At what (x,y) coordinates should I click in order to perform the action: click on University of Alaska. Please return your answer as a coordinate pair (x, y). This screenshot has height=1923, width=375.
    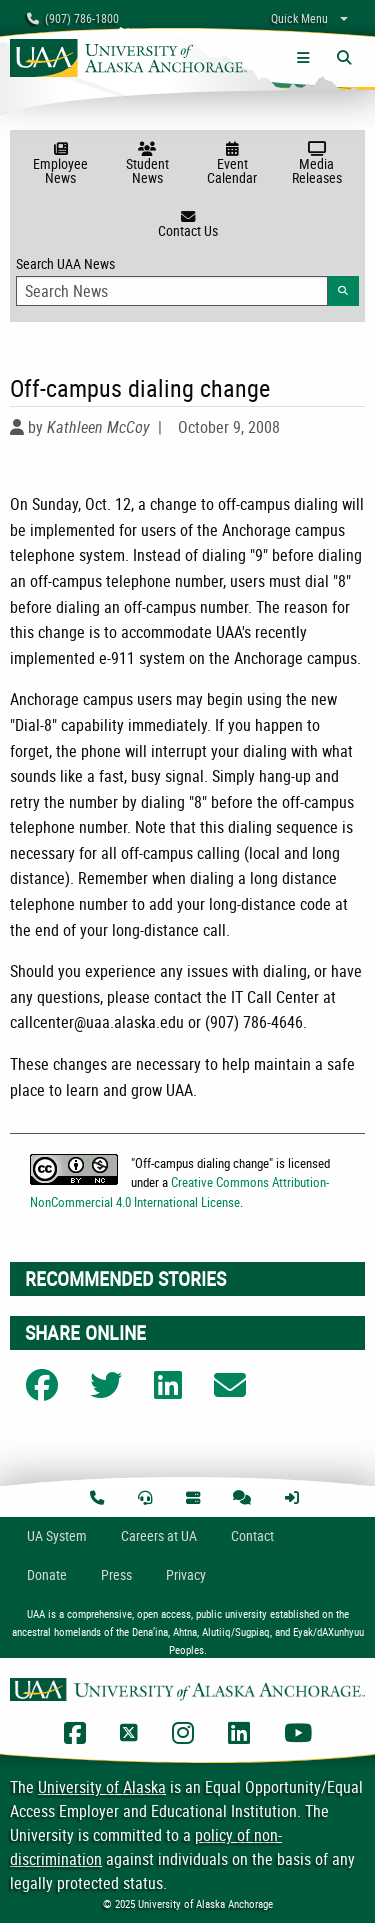
    Looking at the image, I should click on (102, 1787).